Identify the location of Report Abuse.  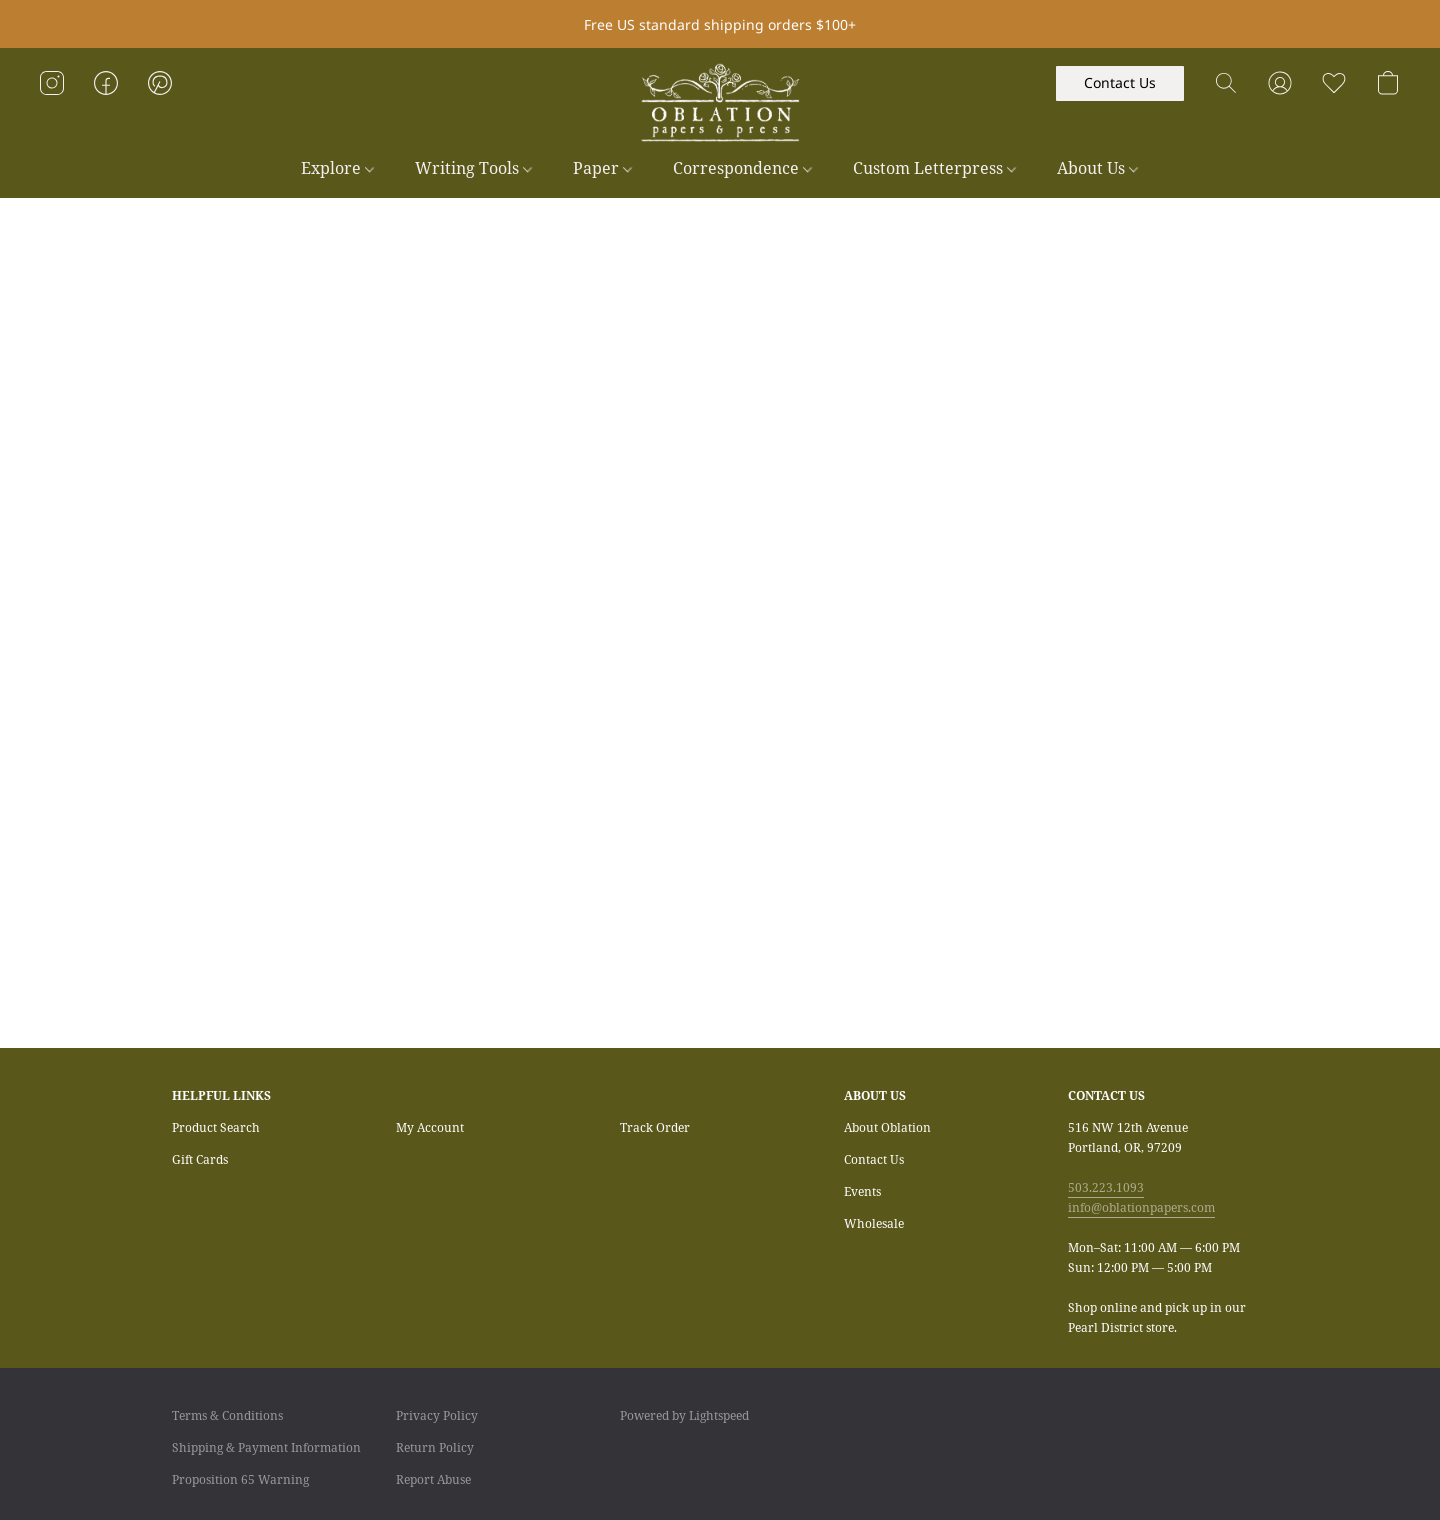
(433, 1479).